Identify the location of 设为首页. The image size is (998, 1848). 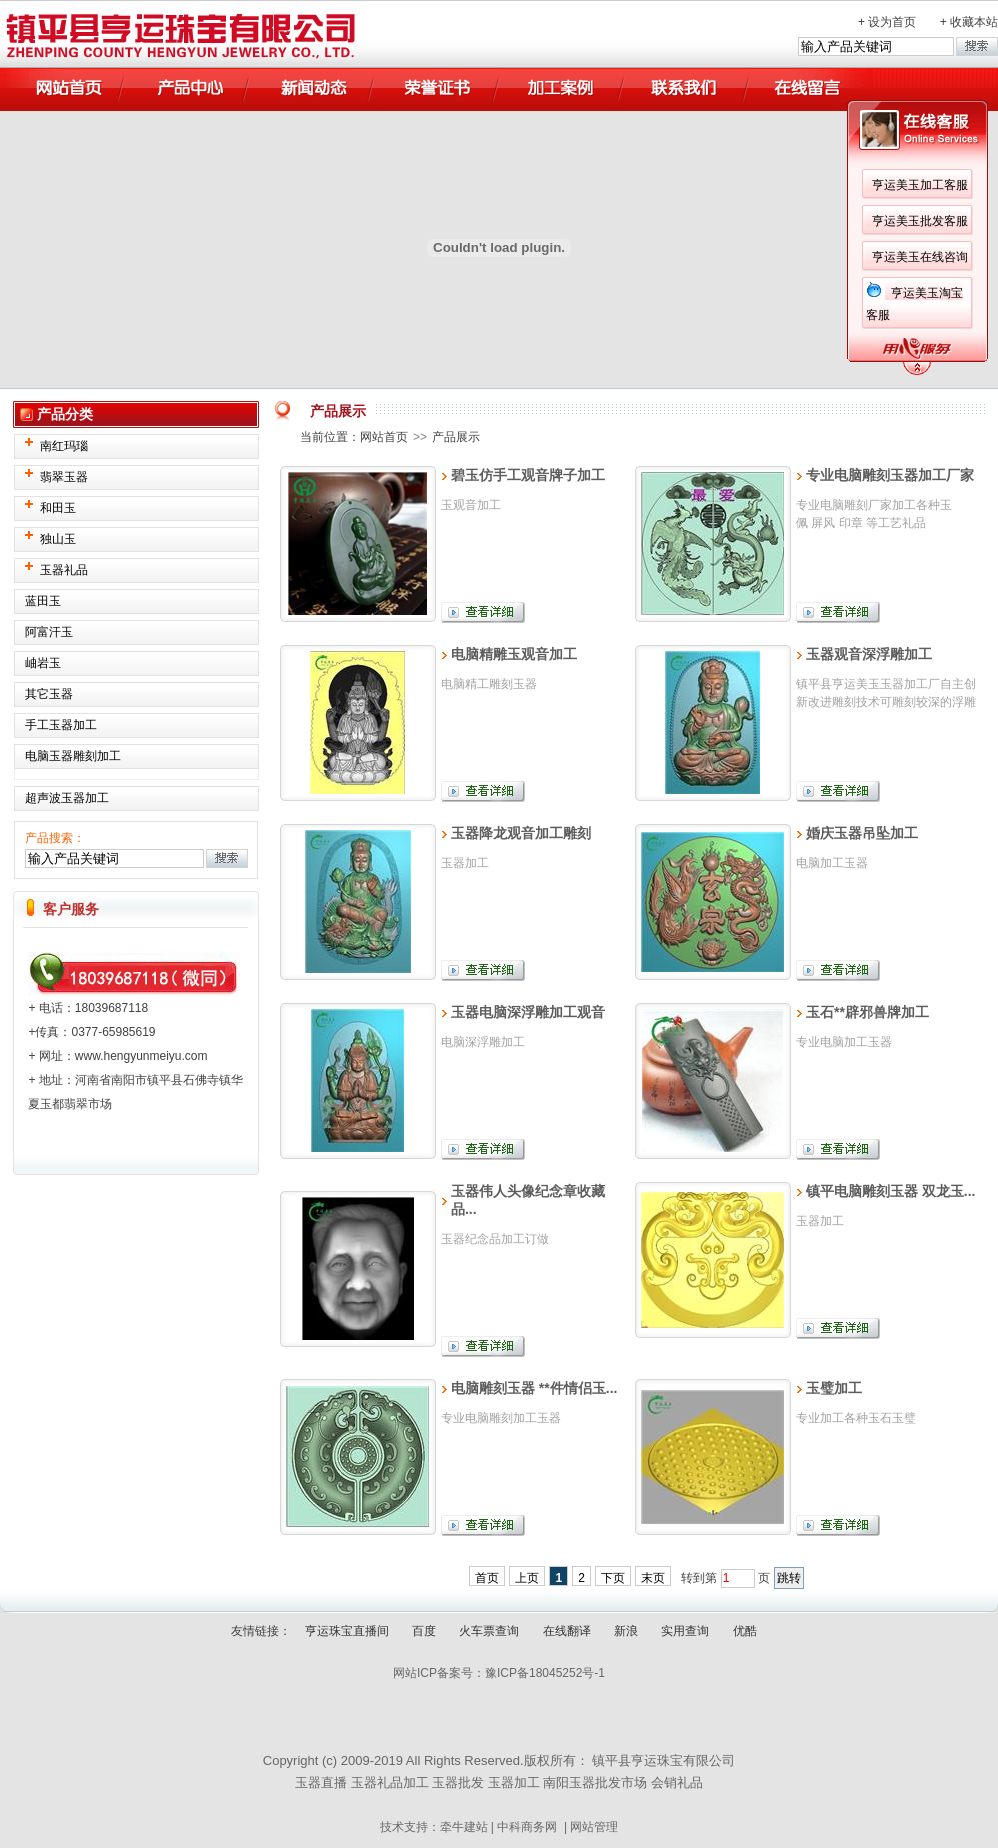
(892, 22).